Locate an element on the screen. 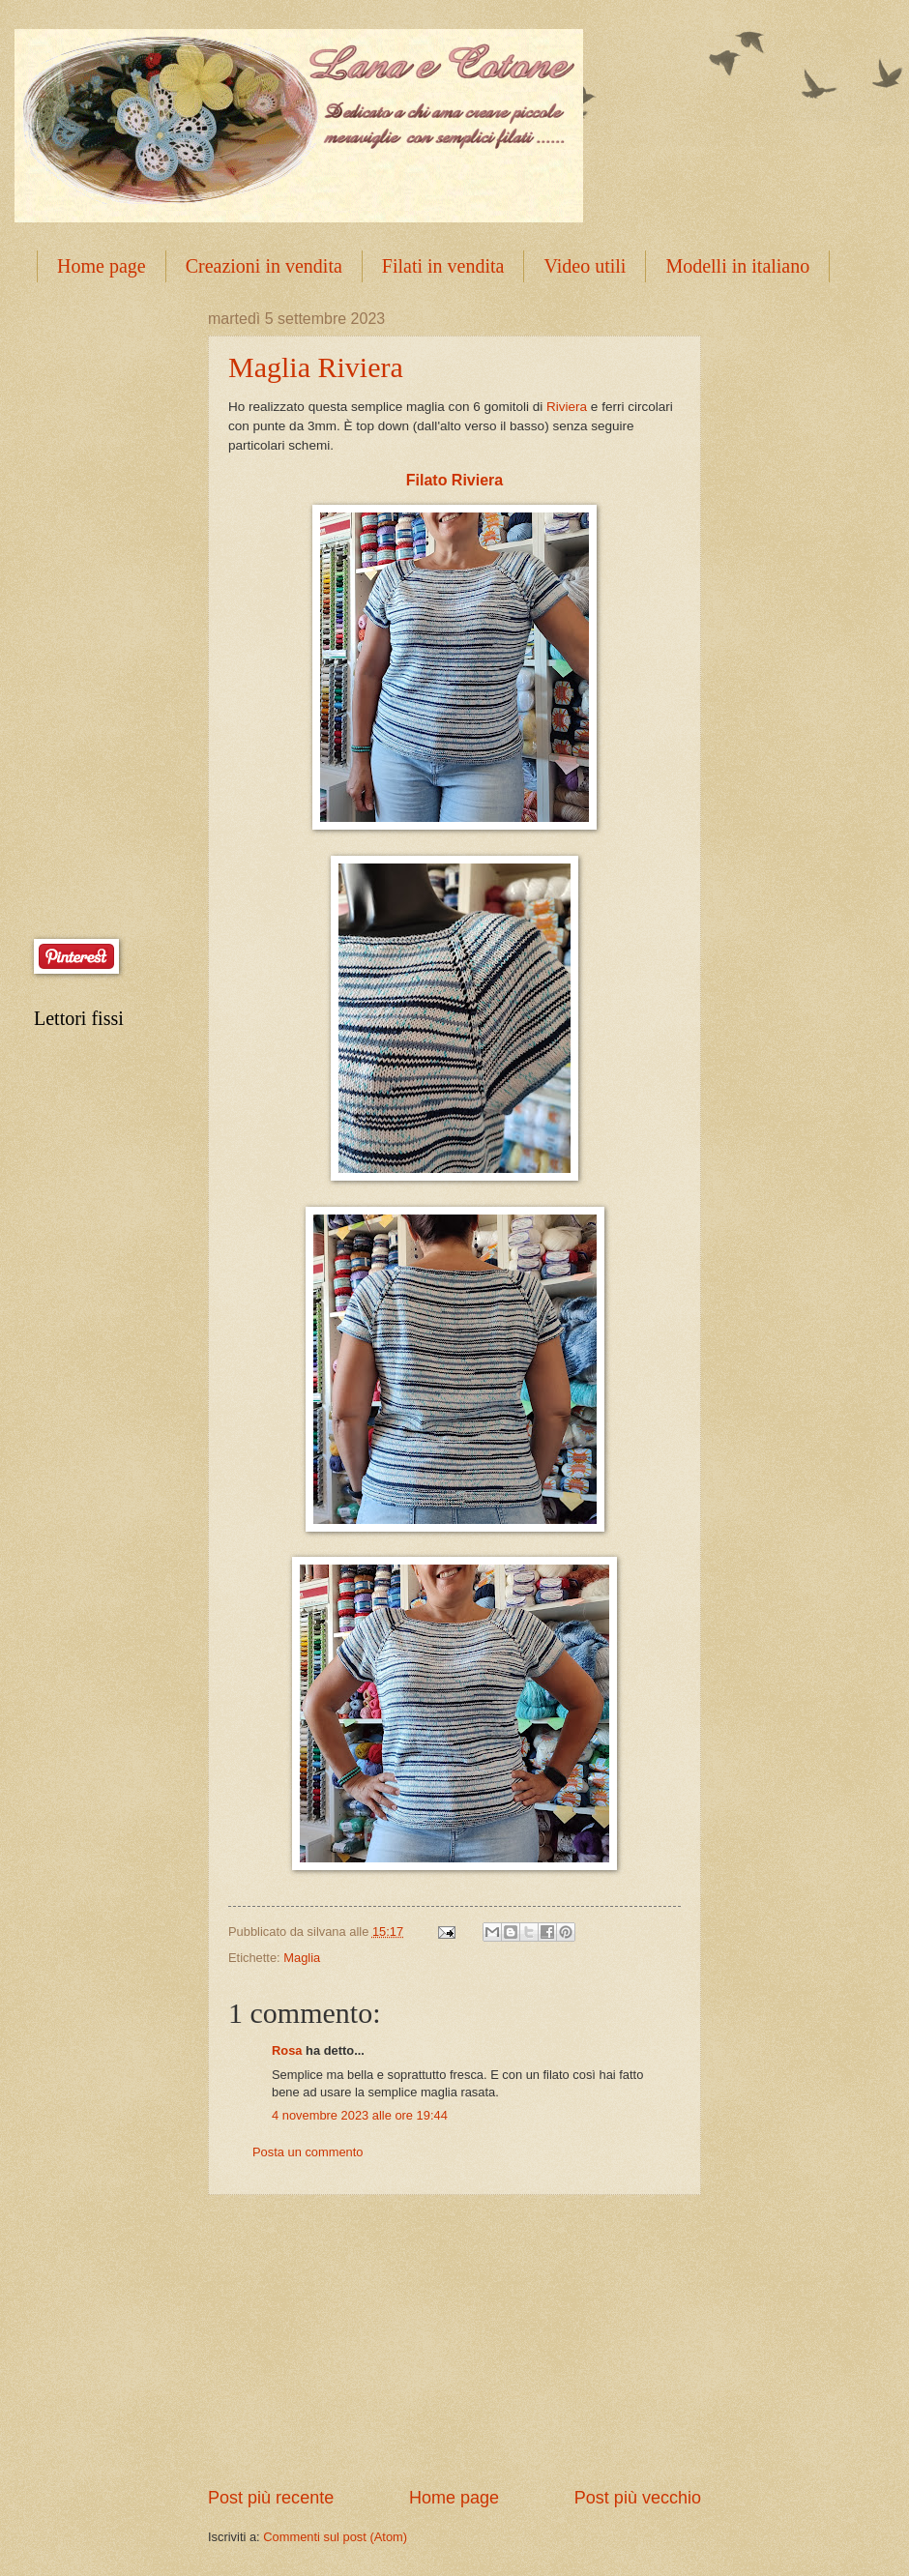 The image size is (909, 2576). Maglia is located at coordinates (301, 1957).